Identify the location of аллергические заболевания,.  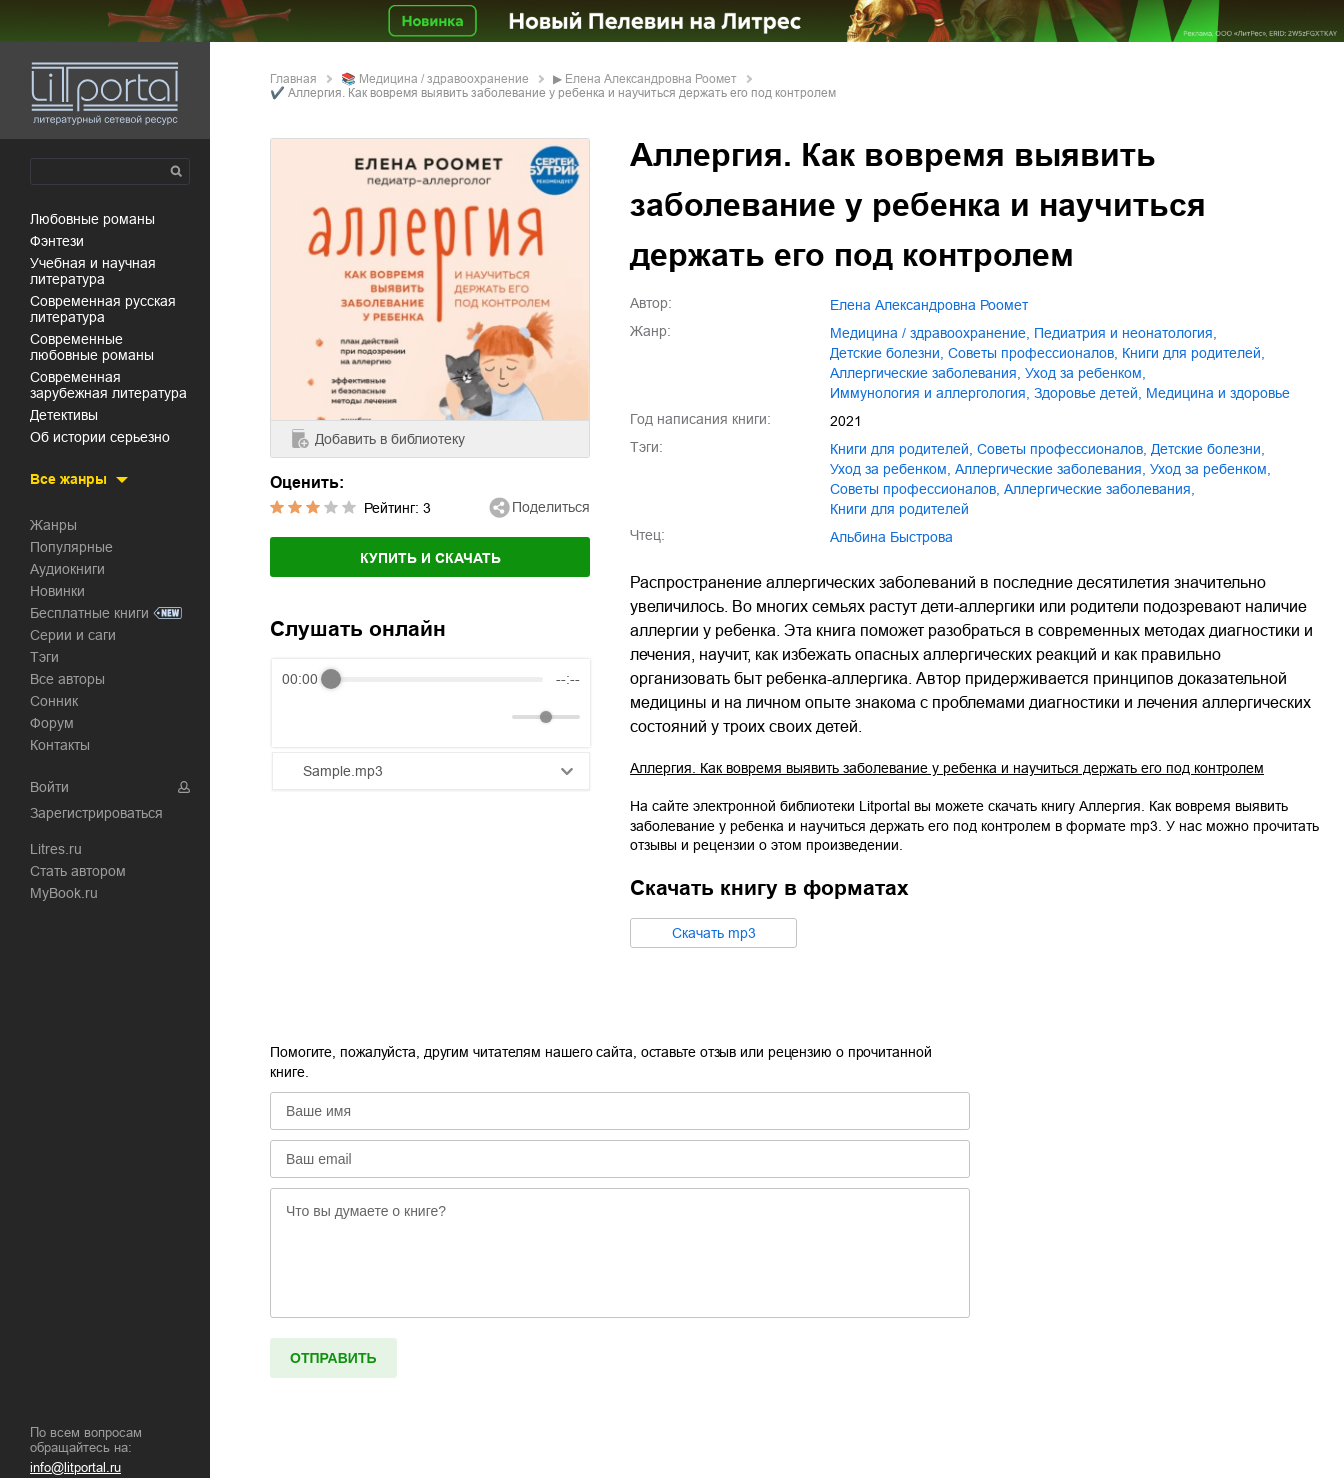
(925, 373).